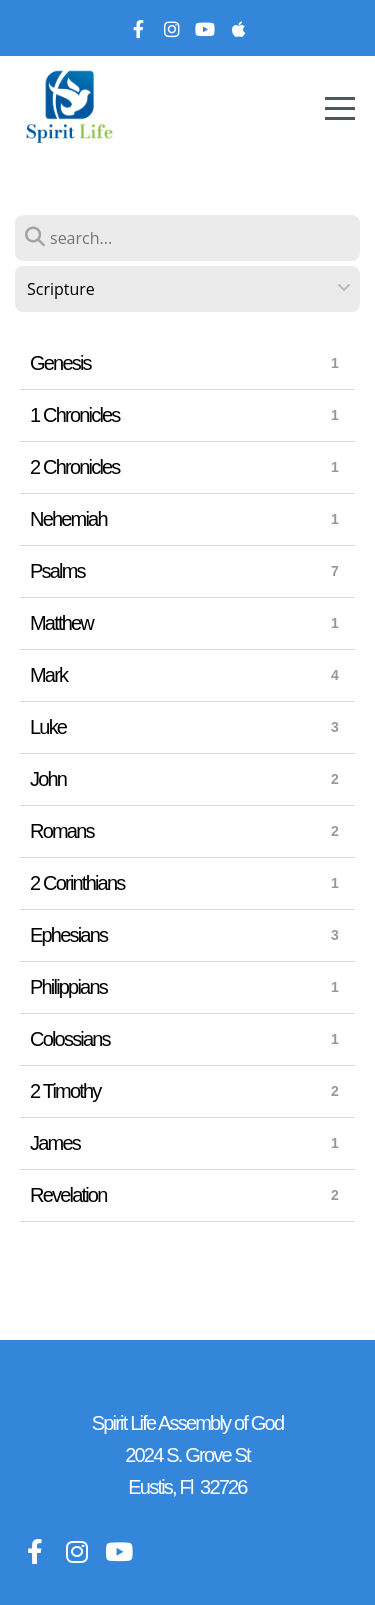  I want to click on Colossians, so click(70, 1039).